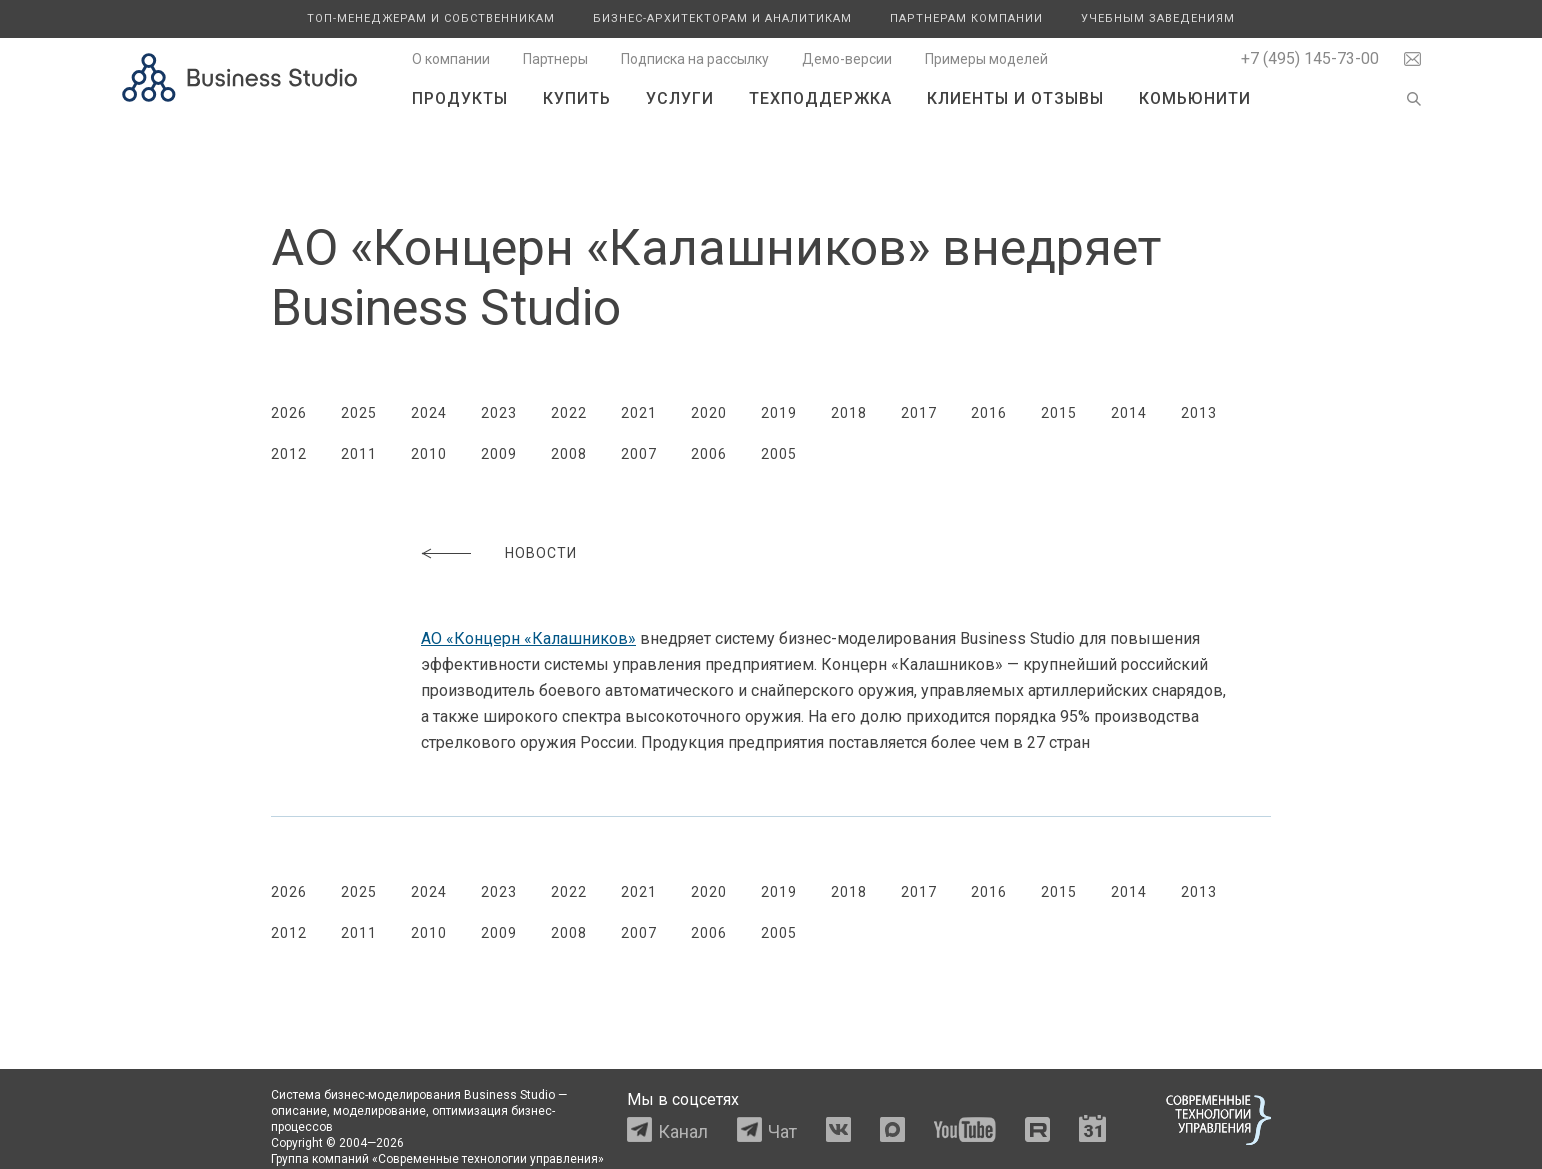  Describe the element at coordinates (779, 454) in the screenshot. I see `2005` at that location.